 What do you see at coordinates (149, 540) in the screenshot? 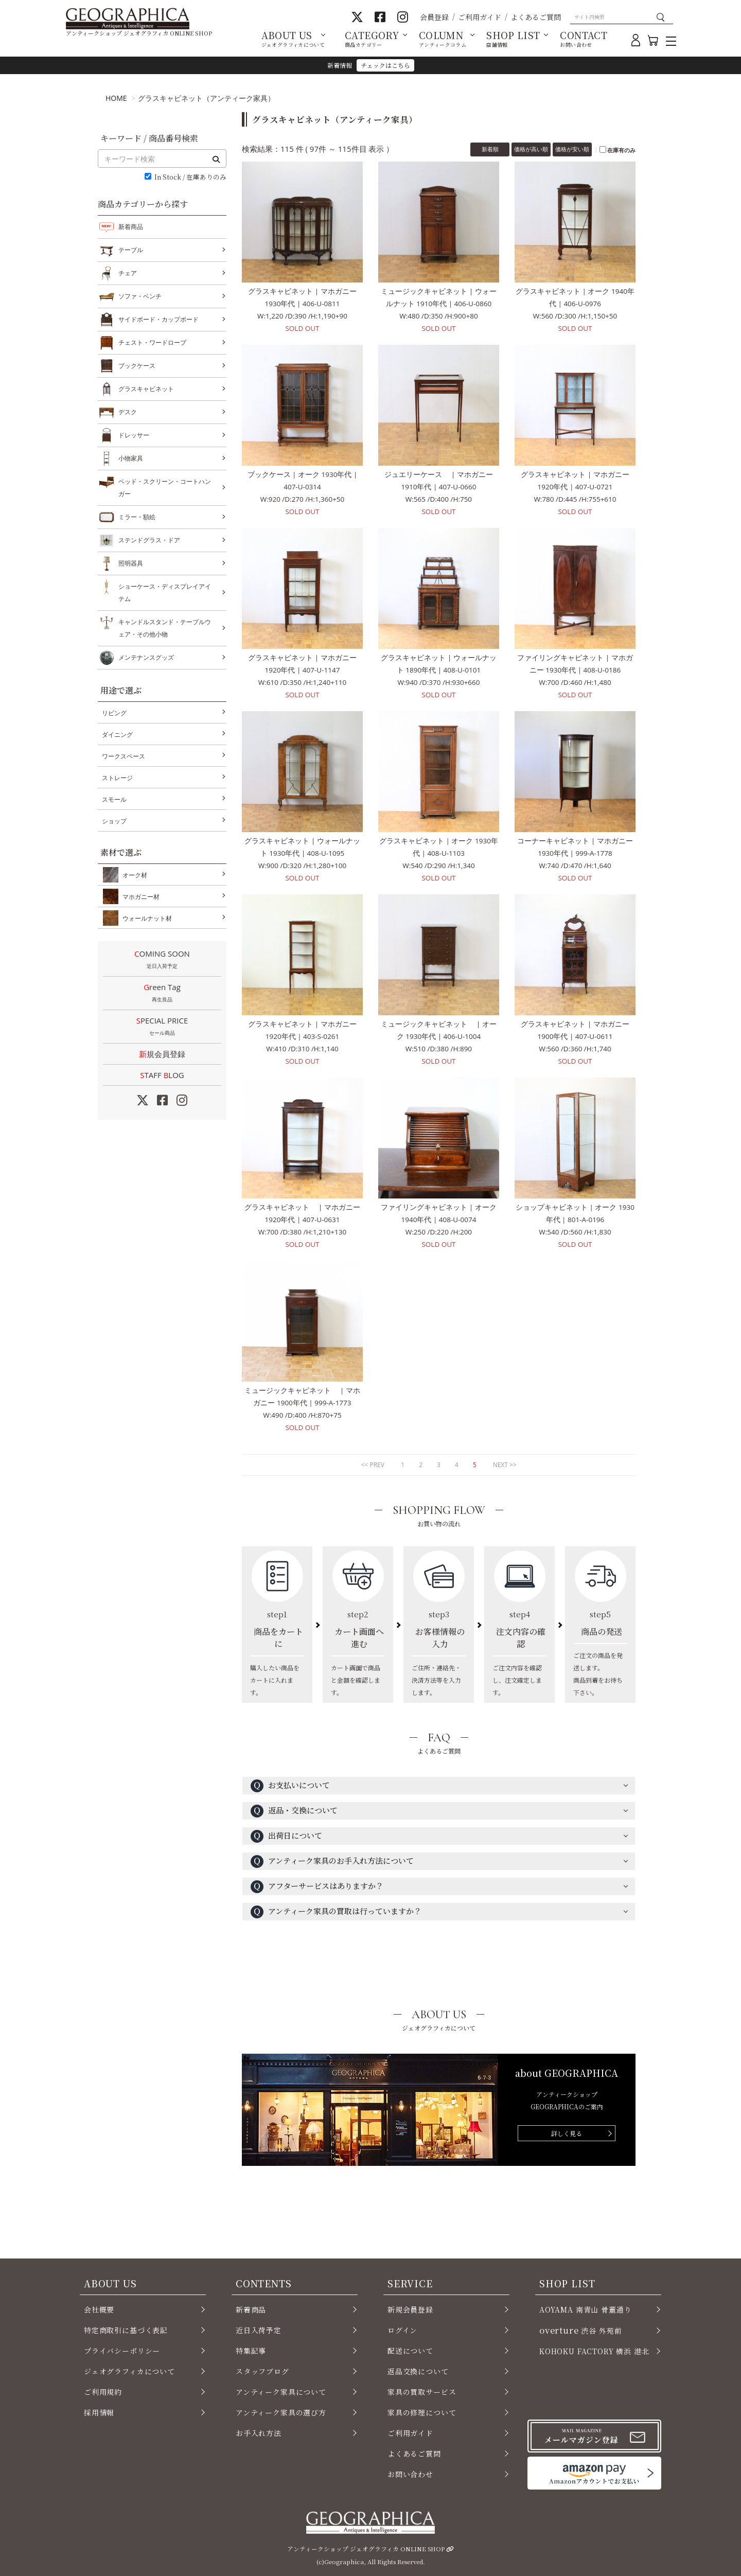
I see `ステンドグラス・ドア` at bounding box center [149, 540].